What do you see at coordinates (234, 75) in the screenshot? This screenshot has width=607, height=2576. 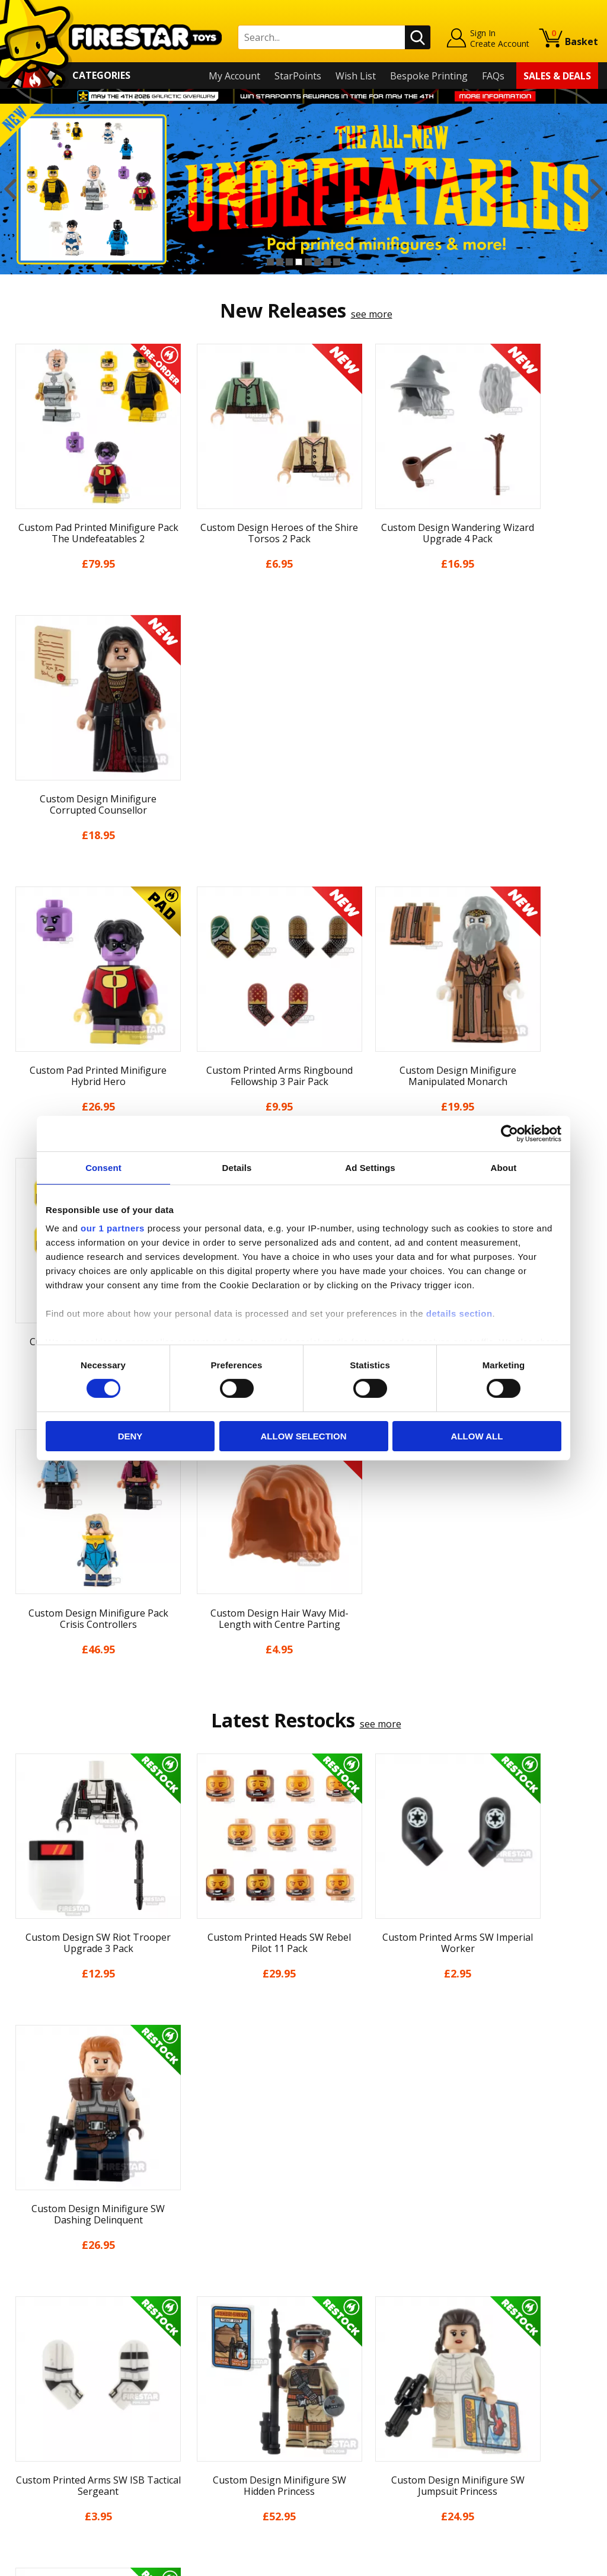 I see `My Account` at bounding box center [234, 75].